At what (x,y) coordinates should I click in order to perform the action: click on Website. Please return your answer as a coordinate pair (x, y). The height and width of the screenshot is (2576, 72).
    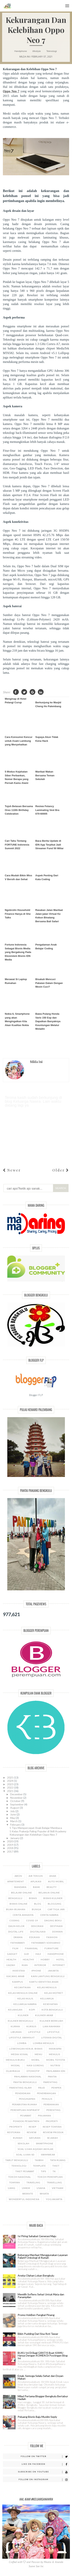
    Looking at the image, I should click on (27, 2193).